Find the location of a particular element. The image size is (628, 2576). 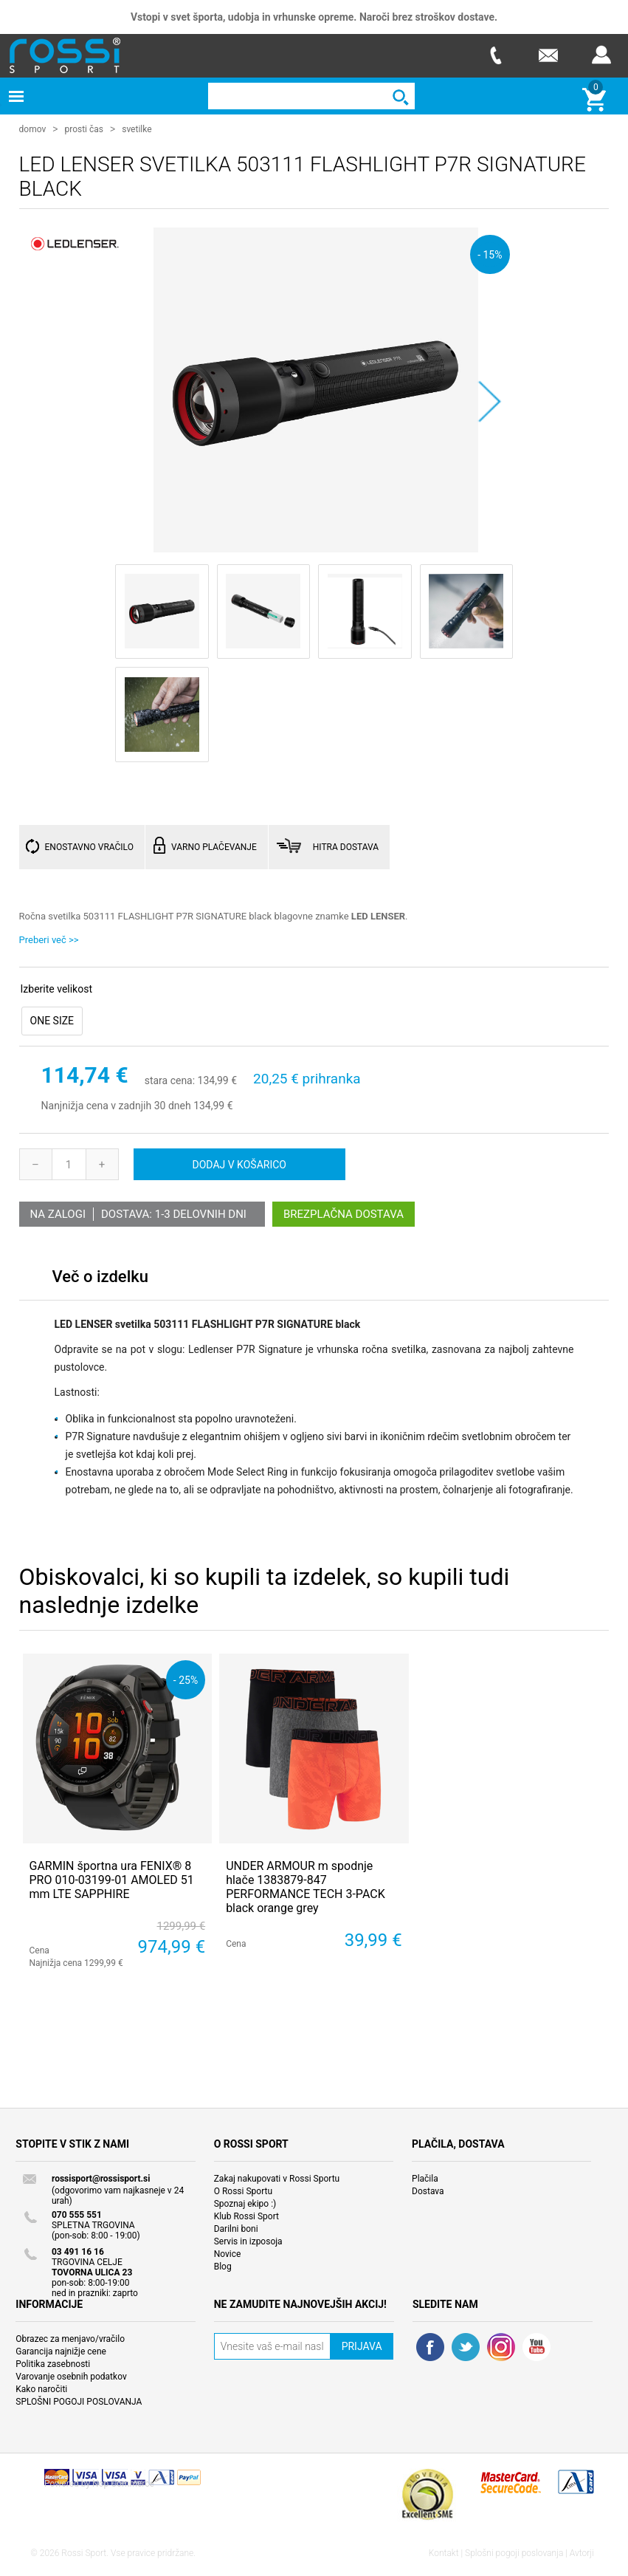

Spoznaj ekipo :) is located at coordinates (245, 2203).